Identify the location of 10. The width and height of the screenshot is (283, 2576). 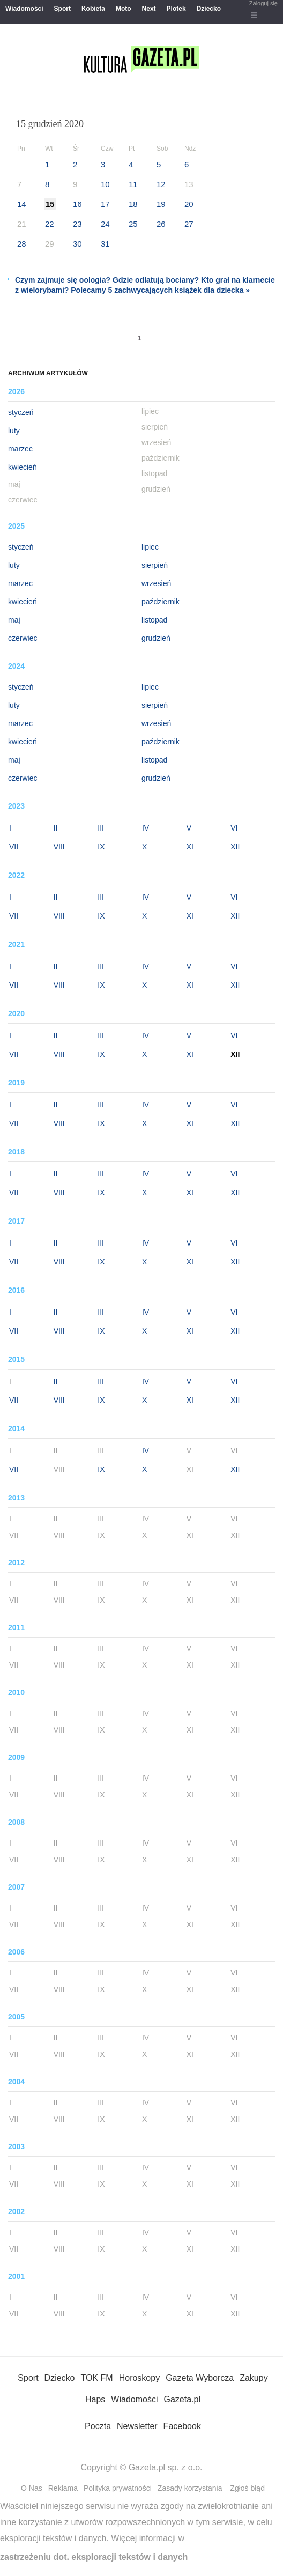
(105, 184).